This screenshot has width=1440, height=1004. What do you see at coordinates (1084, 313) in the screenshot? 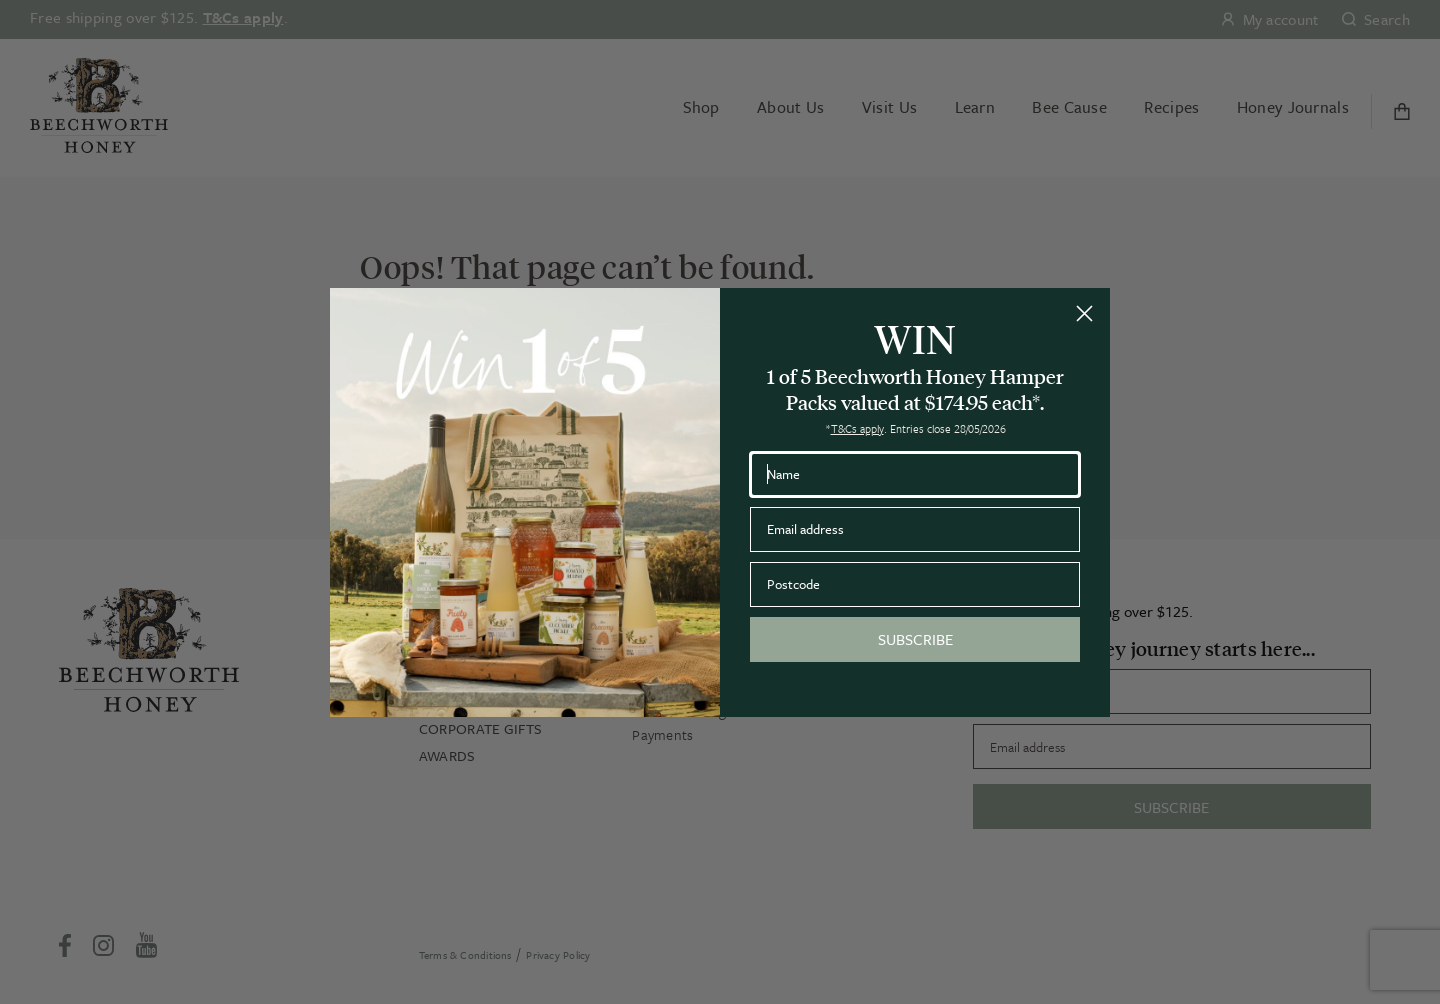
I see `[Close dialog]` at bounding box center [1084, 313].